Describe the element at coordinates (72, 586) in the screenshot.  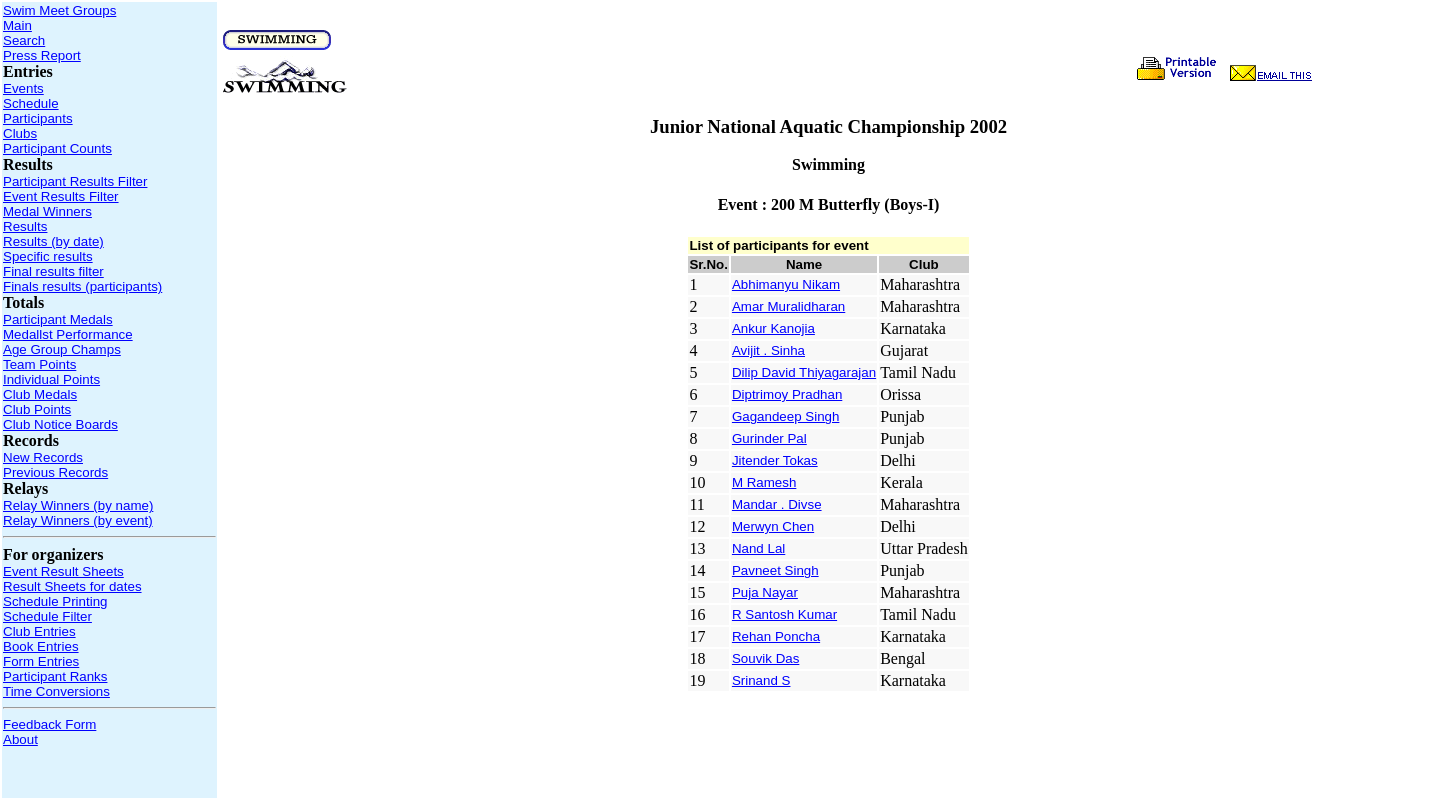
I see `Result Sheets for dates` at that location.